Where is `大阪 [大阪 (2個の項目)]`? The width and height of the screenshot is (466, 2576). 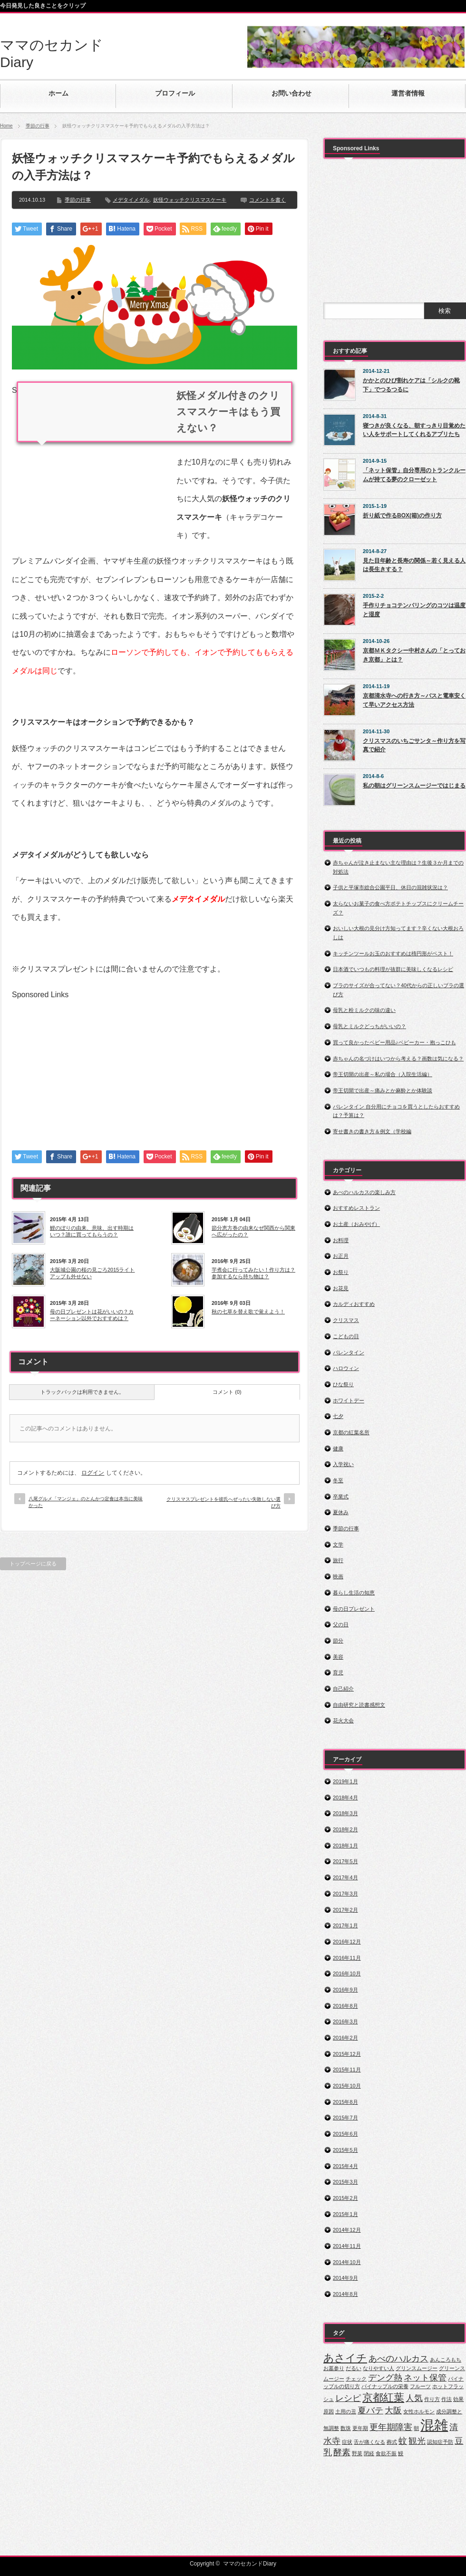 大阪 [大阪 (2個の項目)] is located at coordinates (393, 2410).